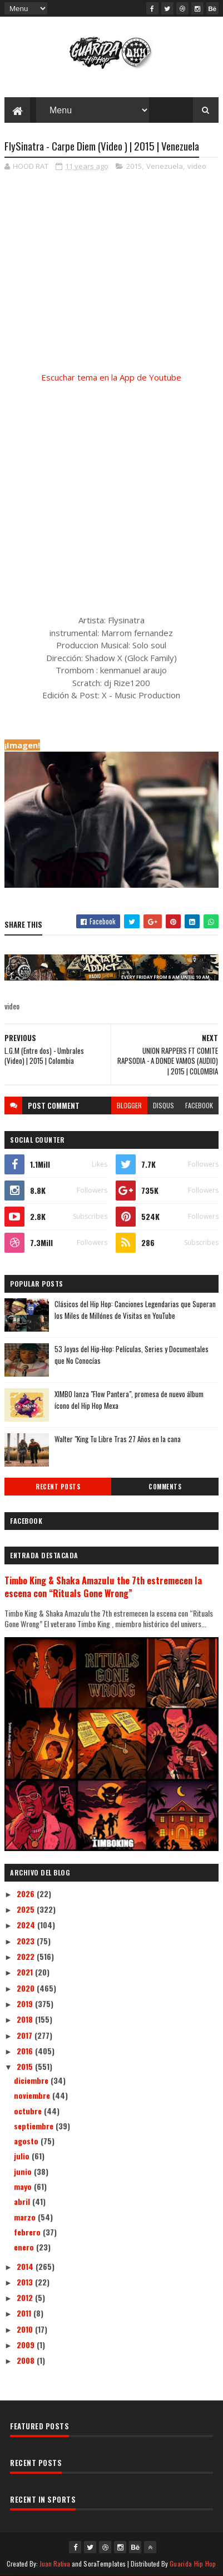 Image resolution: width=223 pixels, height=2576 pixels. Describe the element at coordinates (26, 2329) in the screenshot. I see `2010` at that location.